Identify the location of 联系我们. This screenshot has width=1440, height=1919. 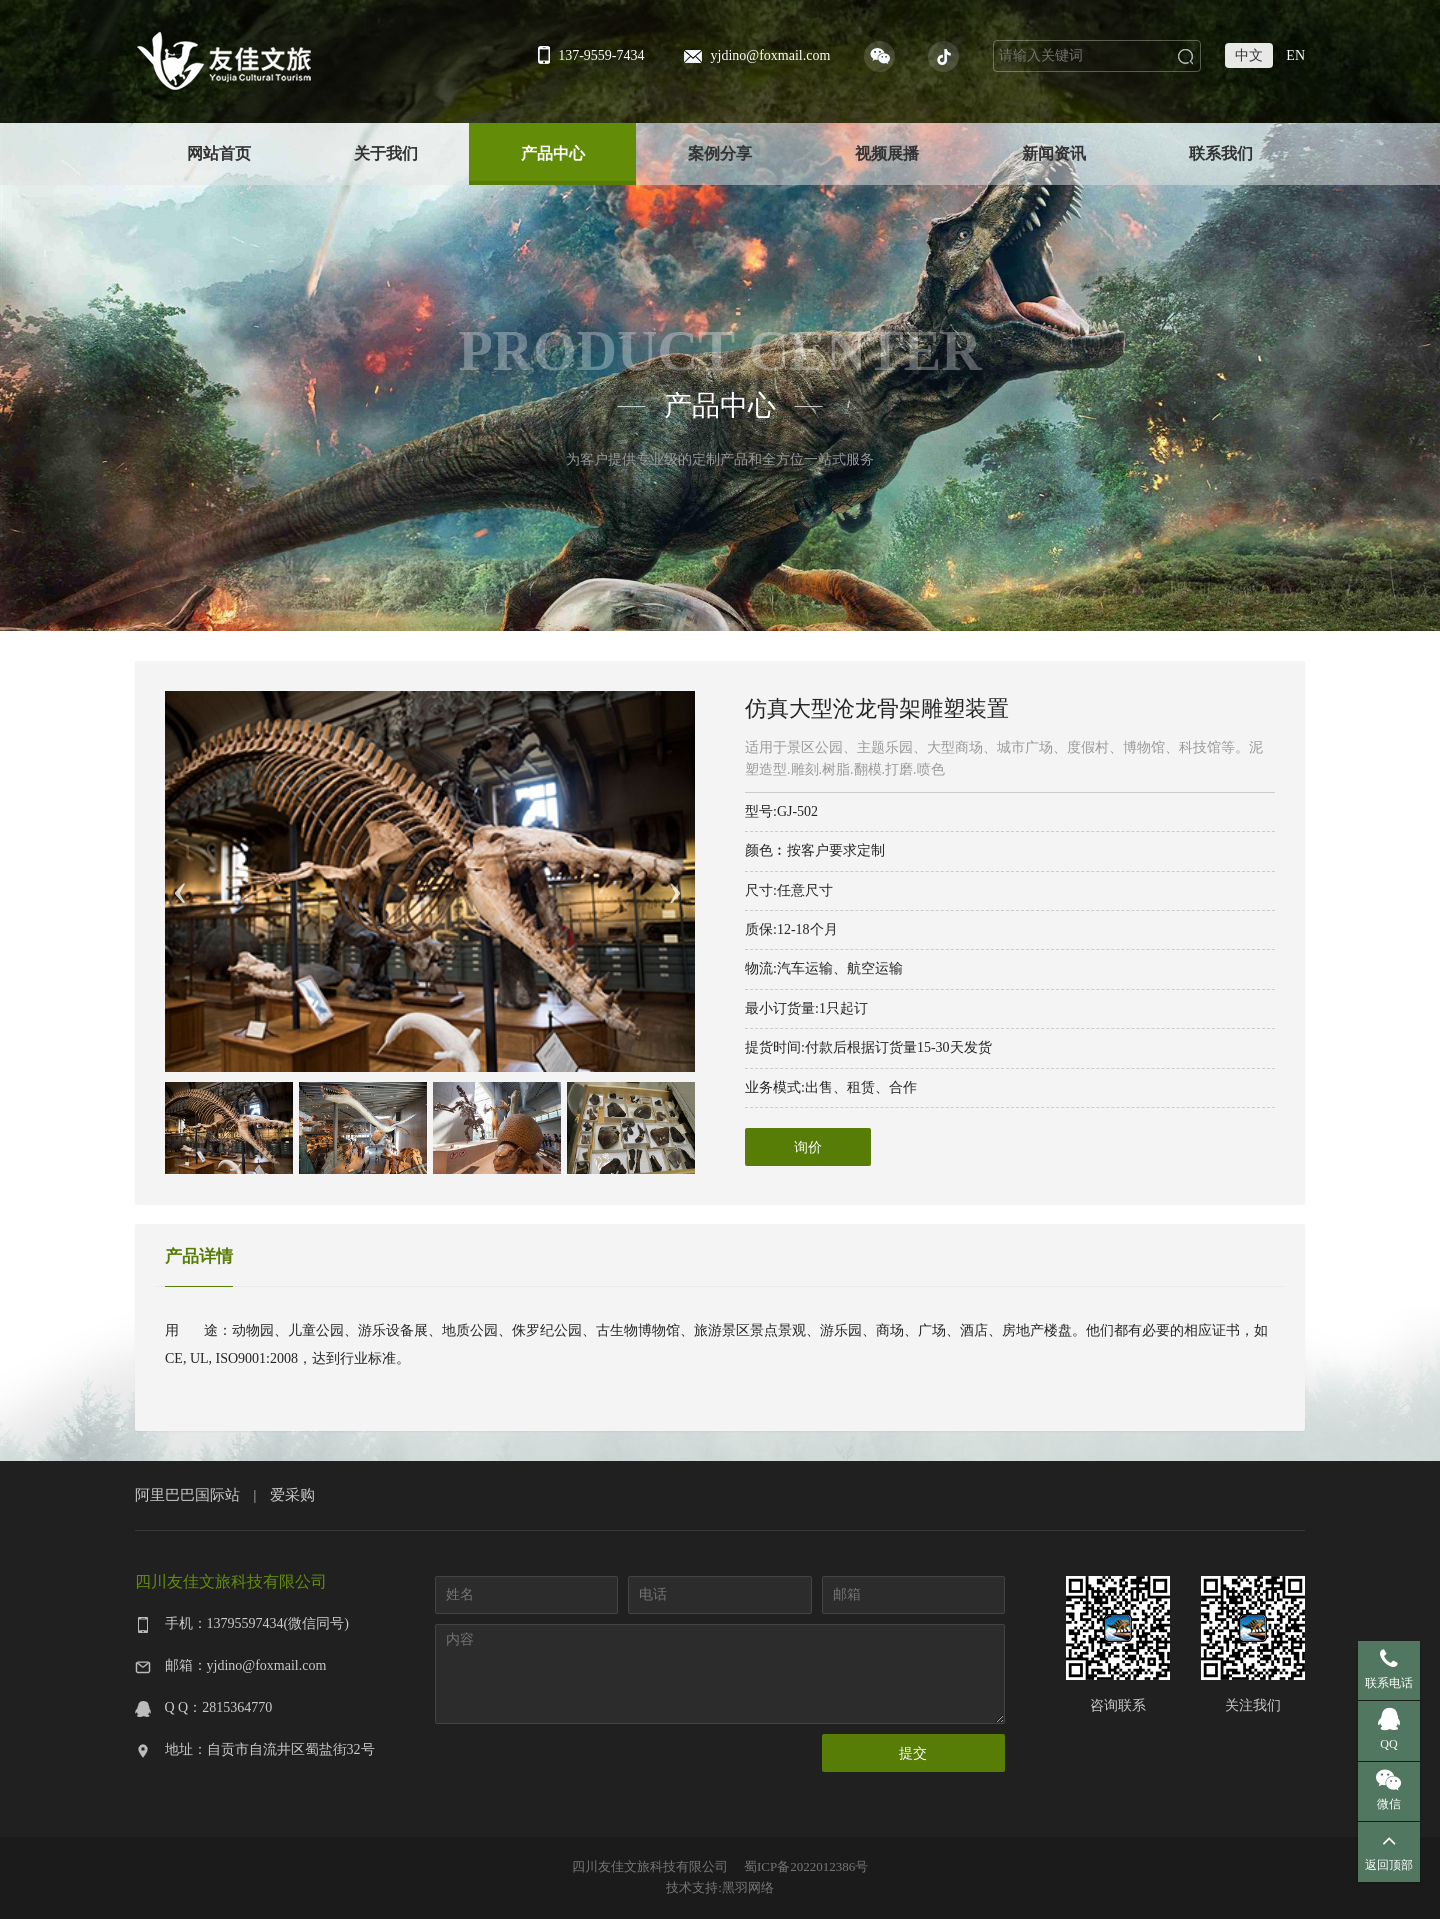
(1221, 153).